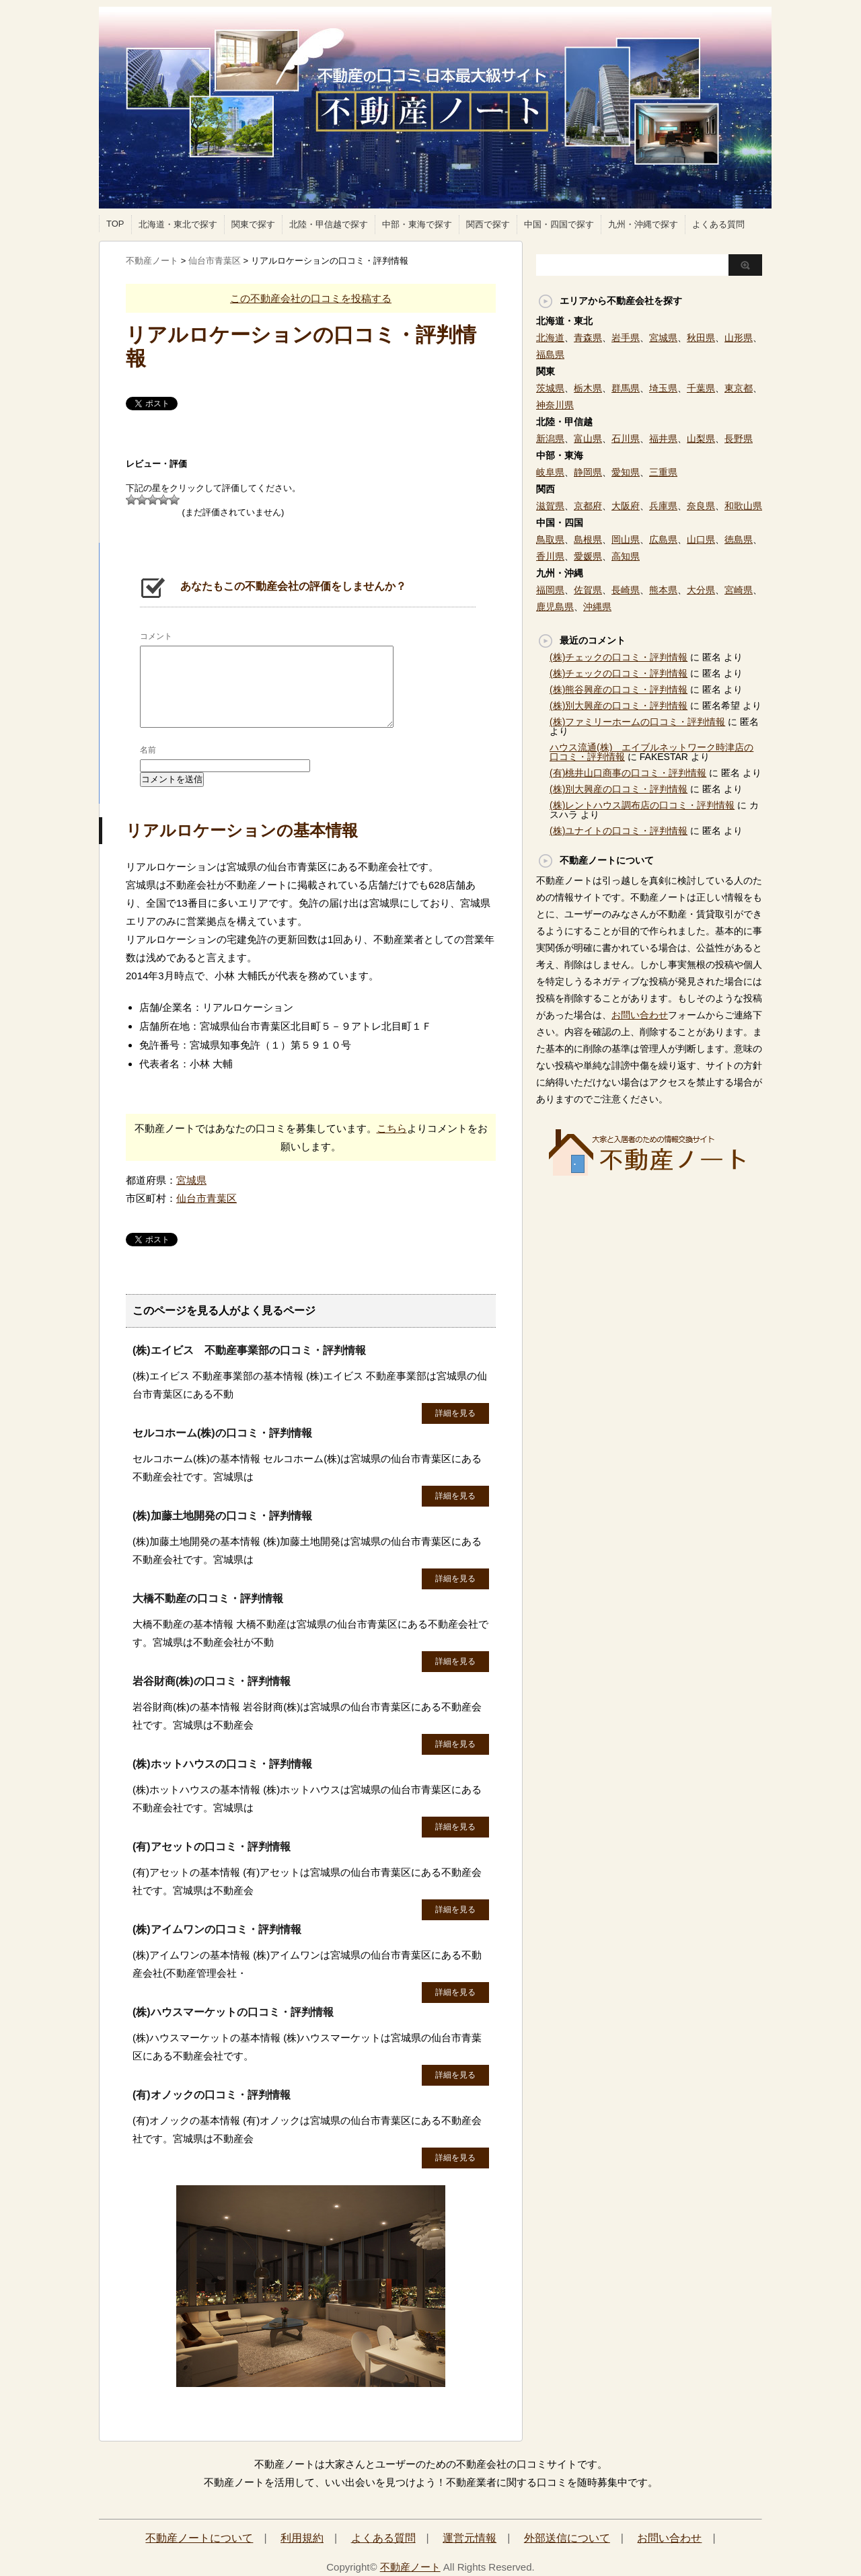 The width and height of the screenshot is (861, 2576). I want to click on 運営元情報, so click(469, 2538).